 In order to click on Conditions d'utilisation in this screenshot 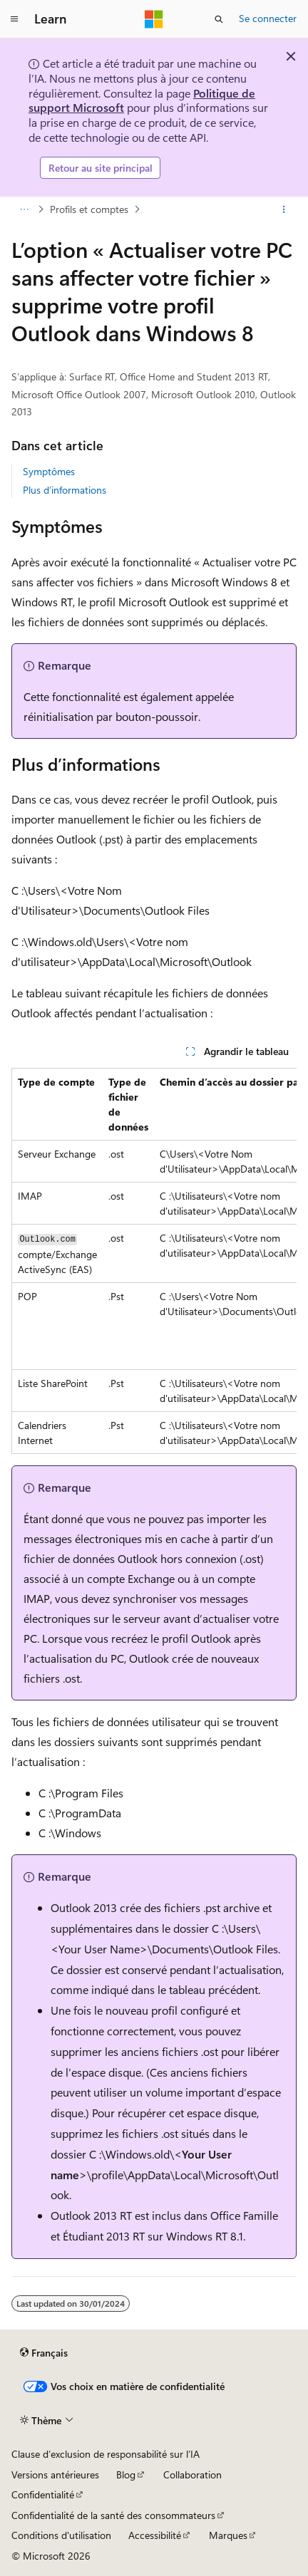, I will do `click(61, 2535)`.